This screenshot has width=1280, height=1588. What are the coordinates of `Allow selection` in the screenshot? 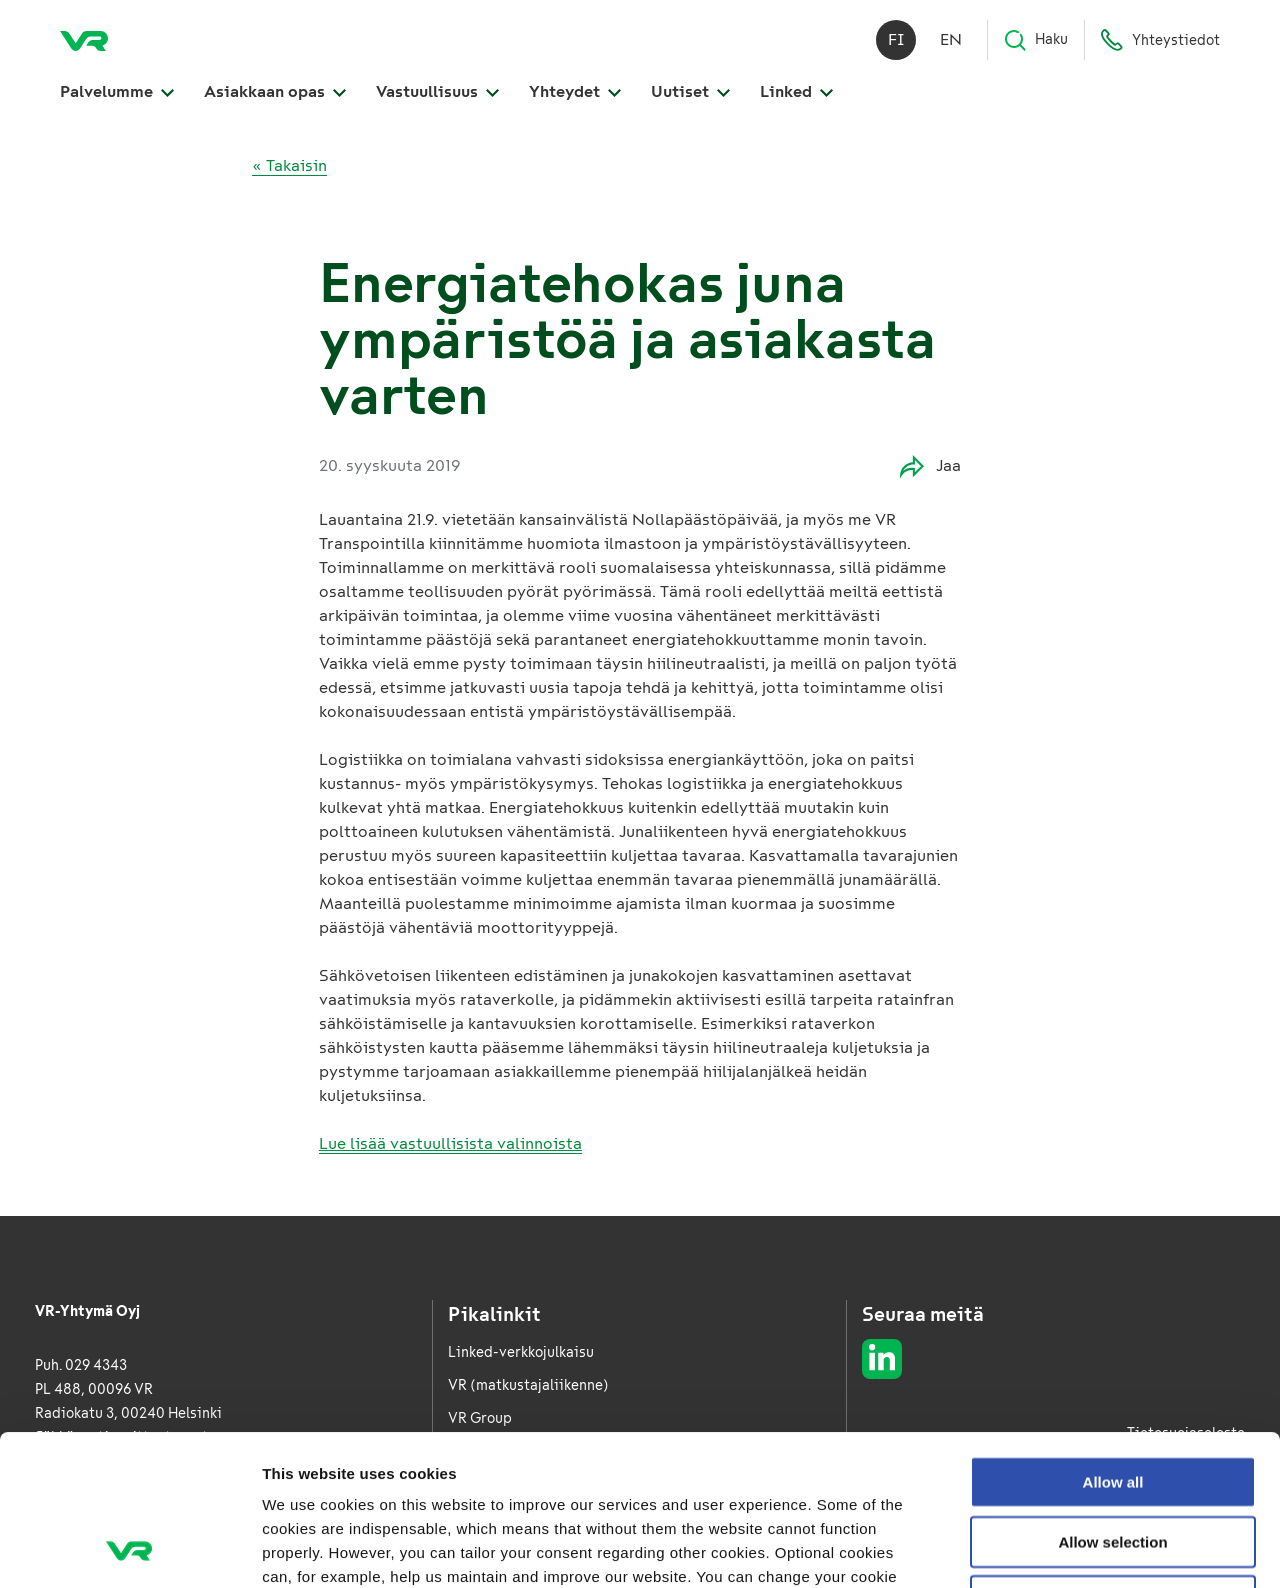 It's located at (1112, 1400).